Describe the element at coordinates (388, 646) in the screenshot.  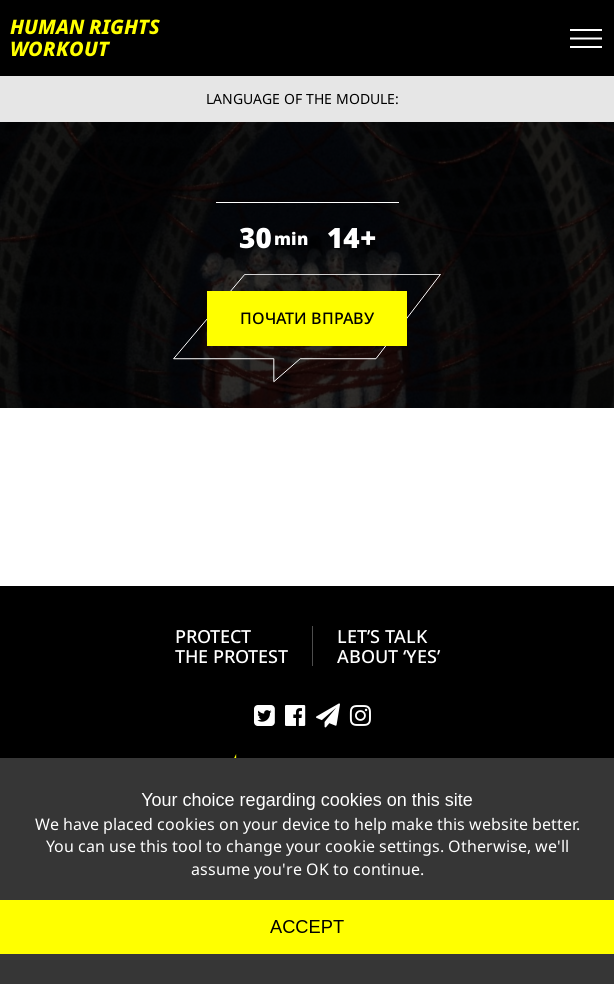
I see `LET’S TALK ABOUT ‘YES’` at that location.